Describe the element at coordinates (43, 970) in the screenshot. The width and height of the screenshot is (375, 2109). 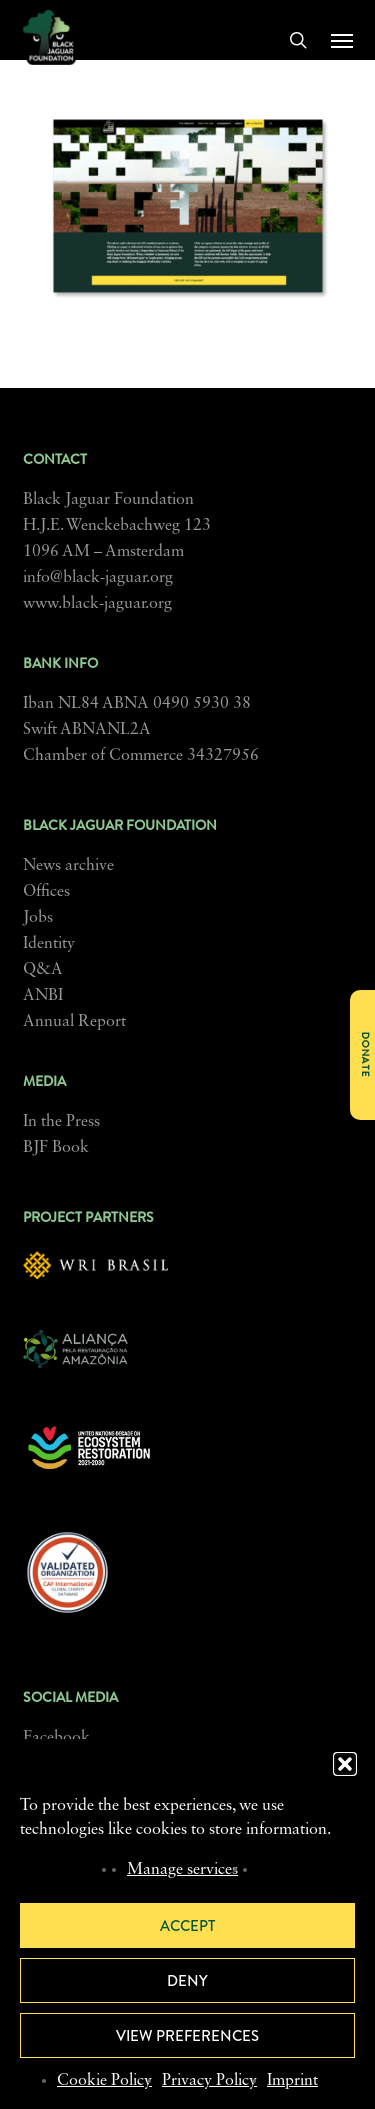
I see `Q&A` at that location.